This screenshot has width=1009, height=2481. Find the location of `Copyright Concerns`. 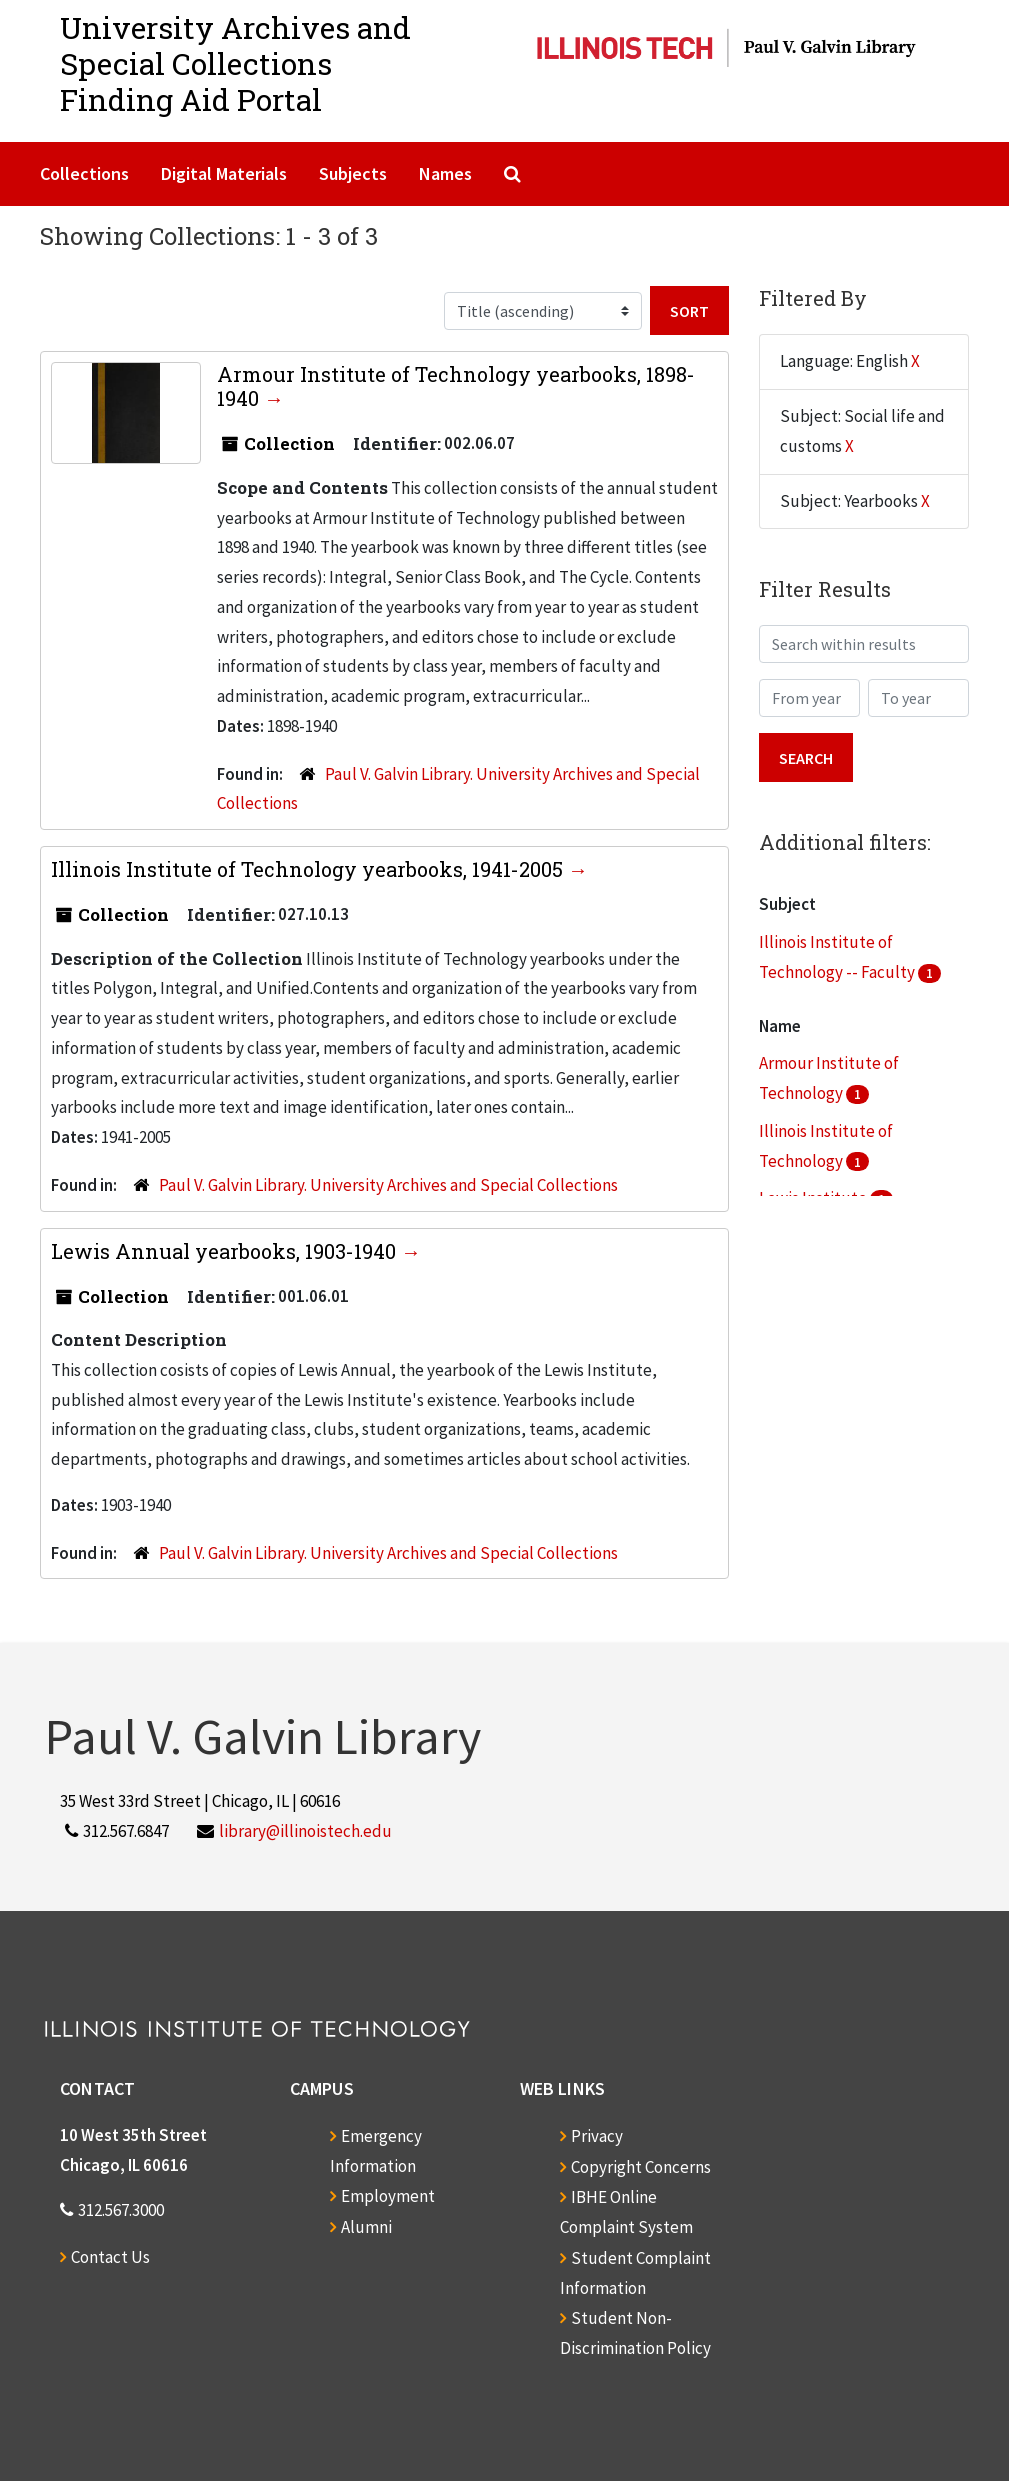

Copyright Concerns is located at coordinates (641, 2167).